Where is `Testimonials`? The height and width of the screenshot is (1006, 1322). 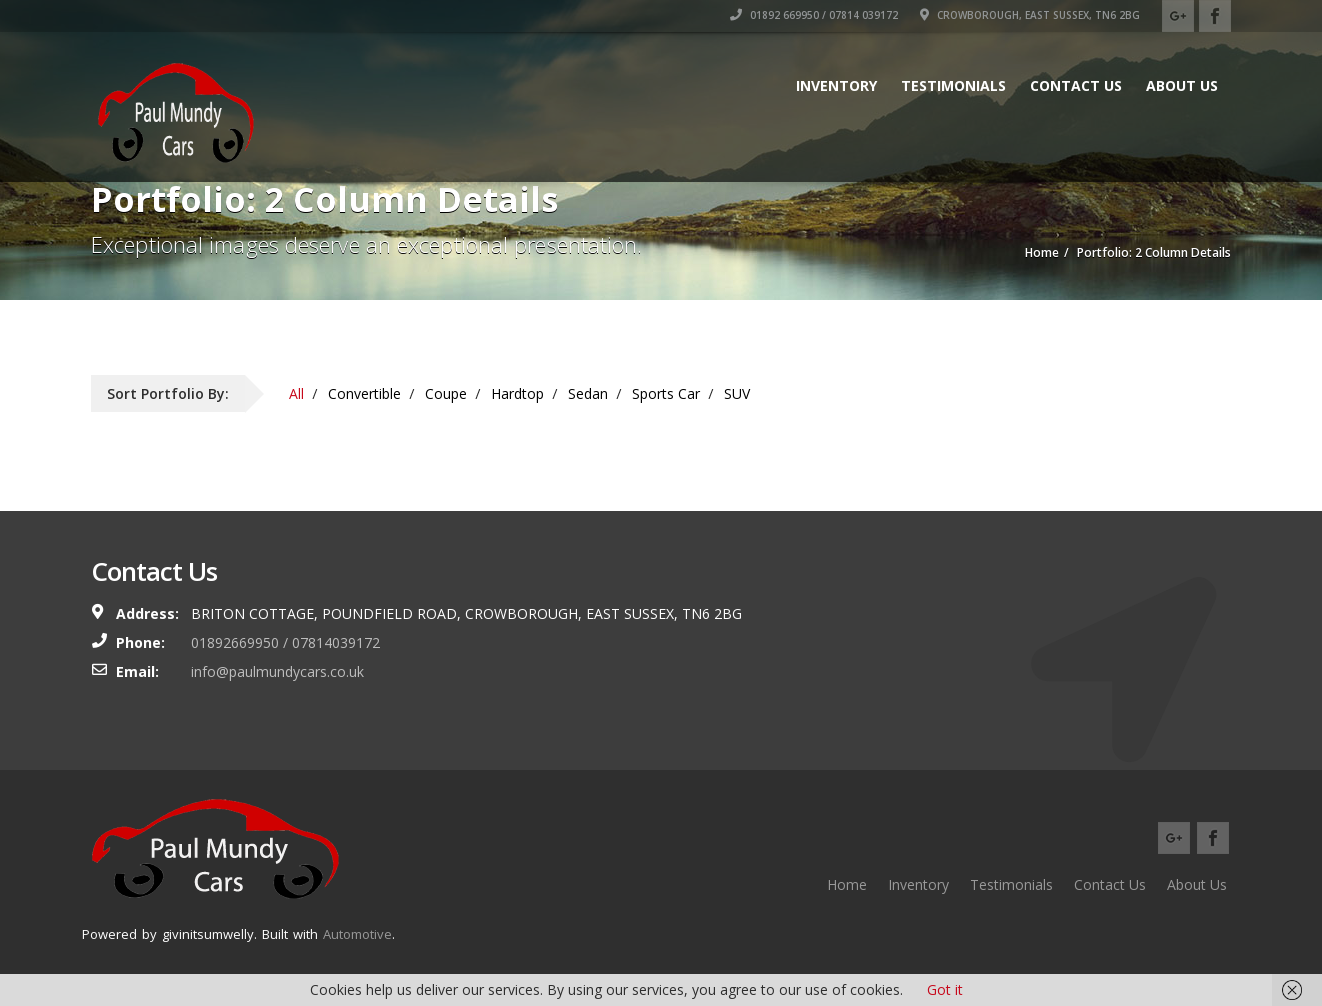 Testimonials is located at coordinates (953, 85).